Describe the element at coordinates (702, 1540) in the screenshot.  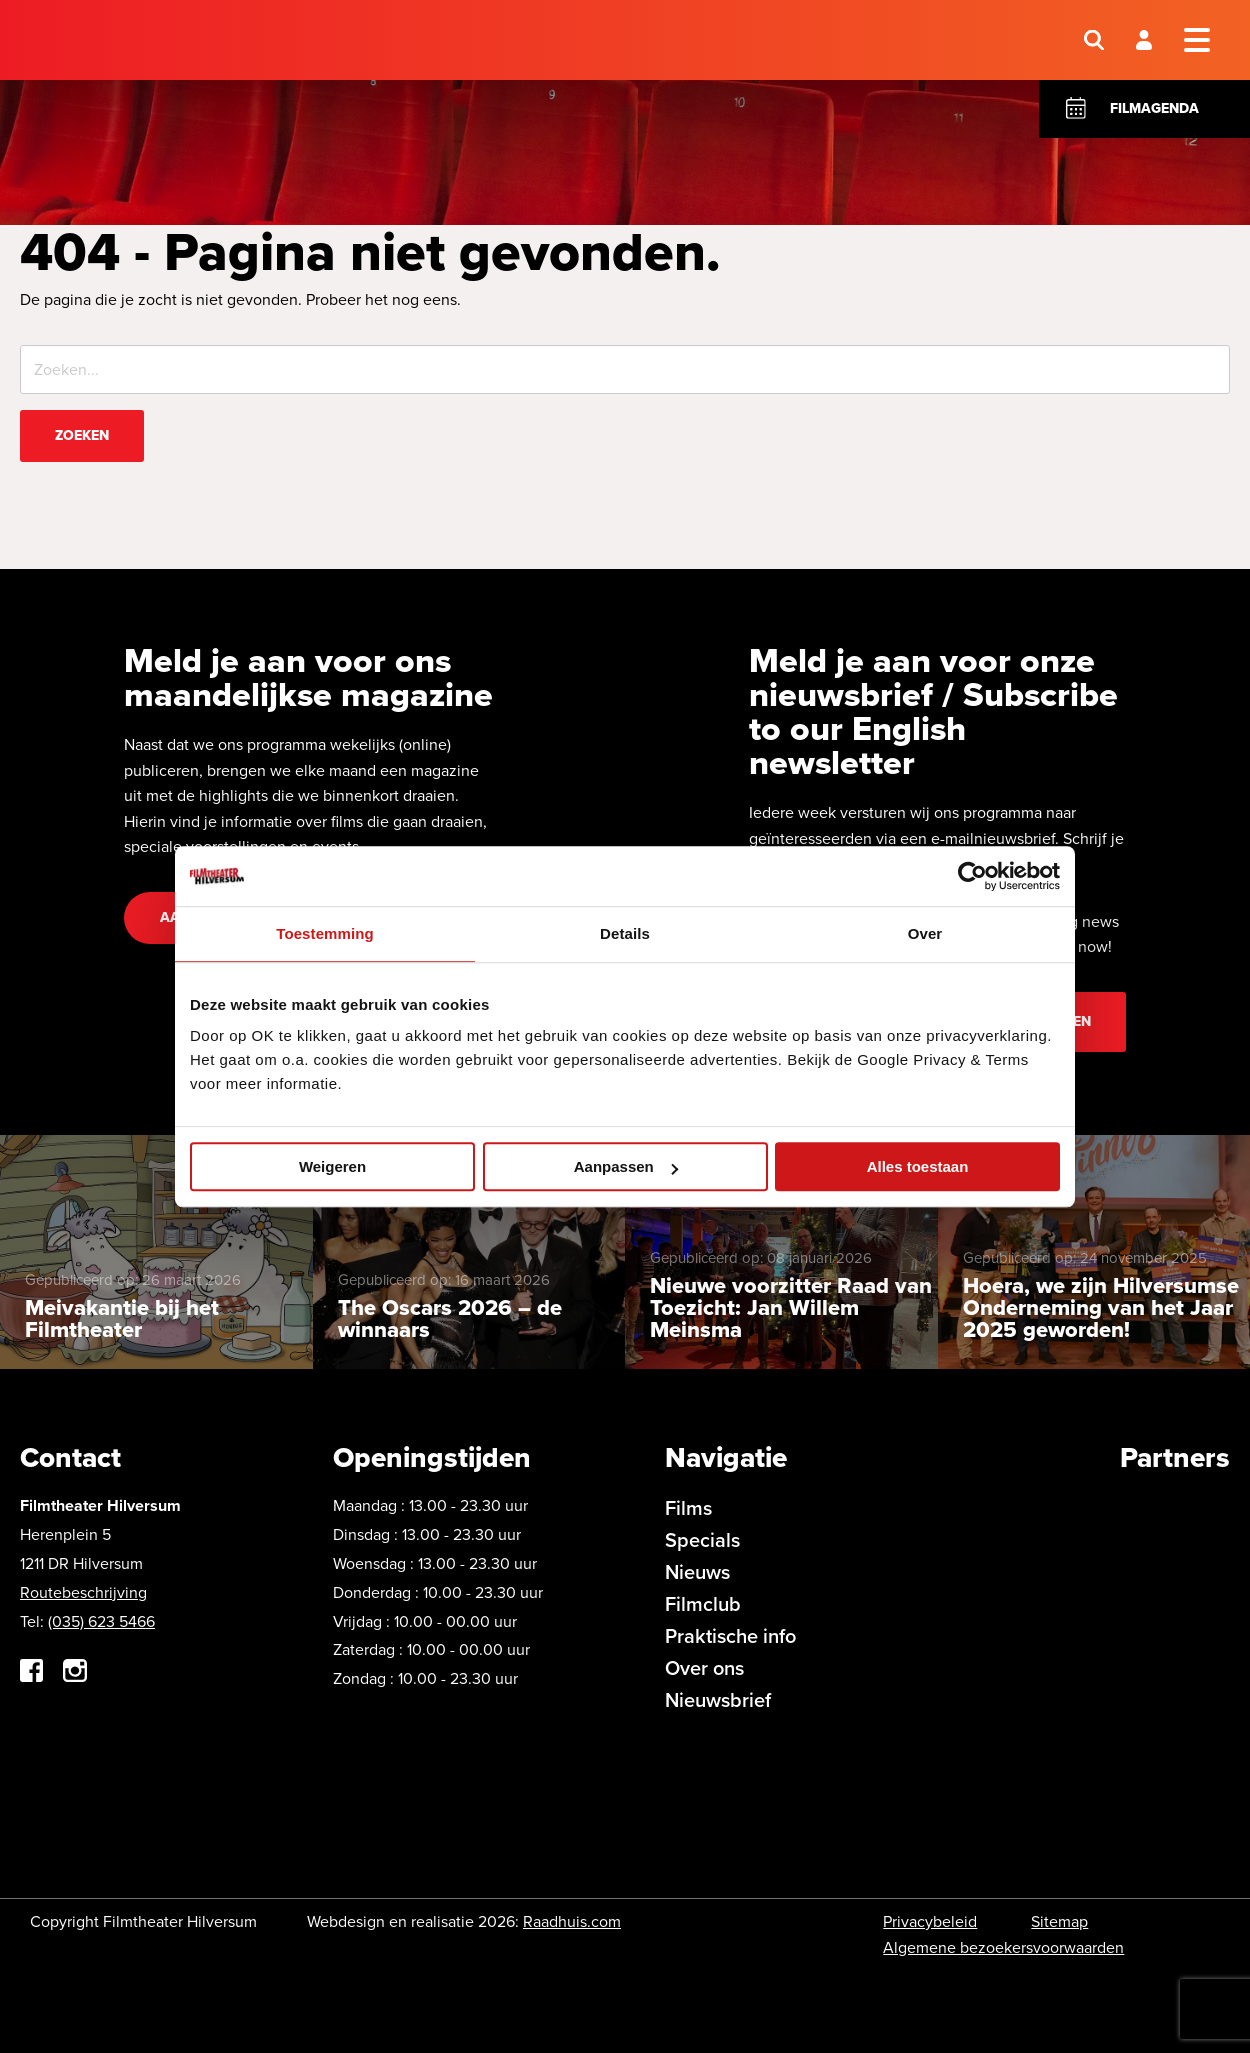
I see `Specials [menuitem]` at that location.